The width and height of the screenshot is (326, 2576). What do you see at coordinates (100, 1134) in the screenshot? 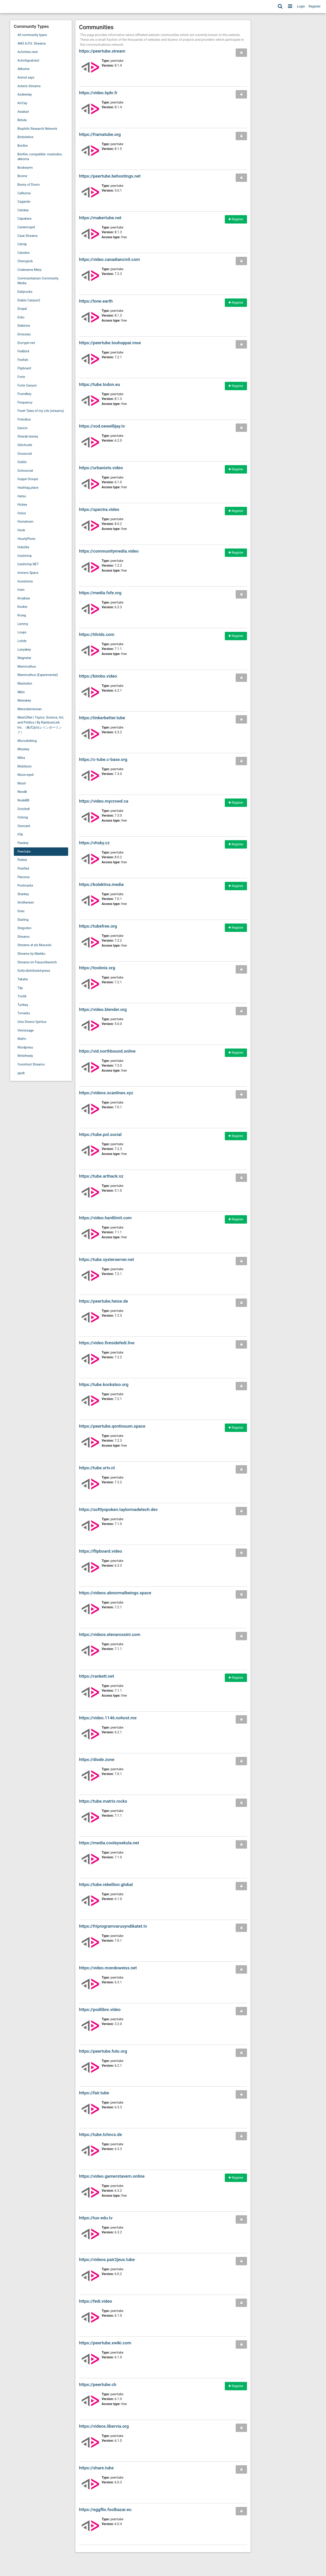
I see `https://tube.pol.social` at bounding box center [100, 1134].